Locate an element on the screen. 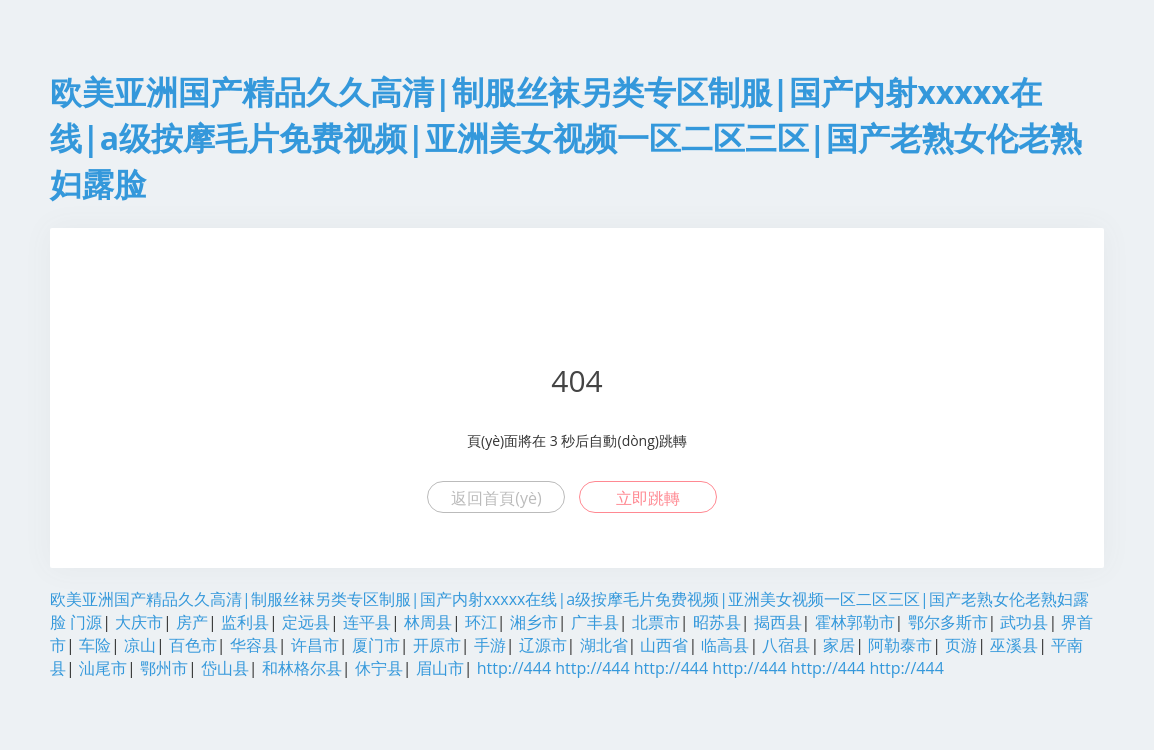  临高县 is located at coordinates (725, 645).